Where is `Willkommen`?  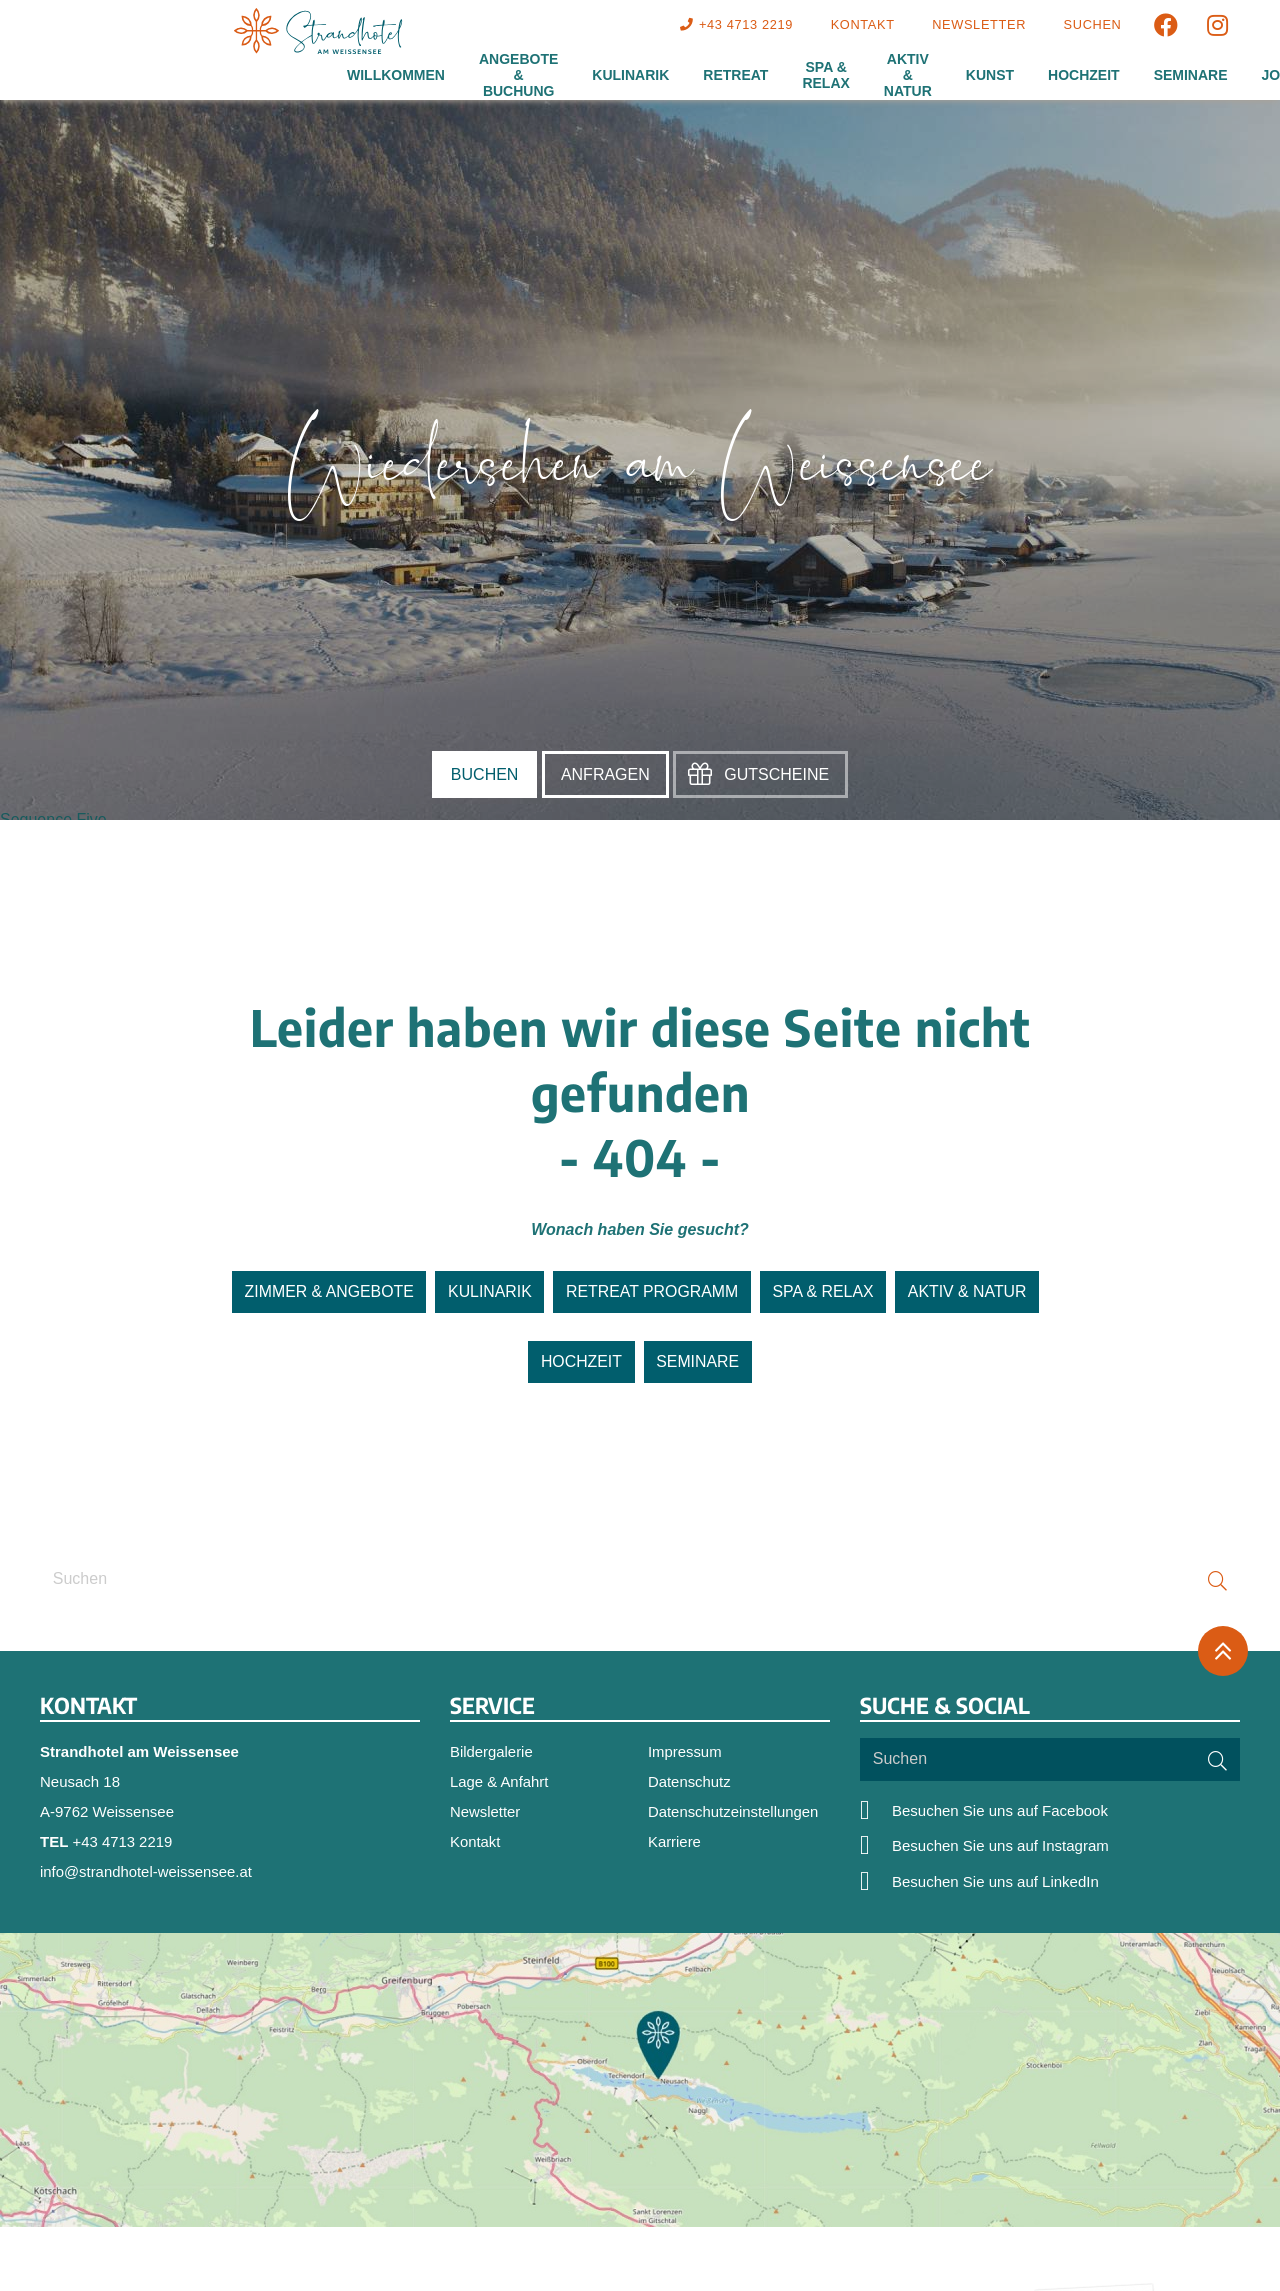 Willkommen is located at coordinates (396, 75).